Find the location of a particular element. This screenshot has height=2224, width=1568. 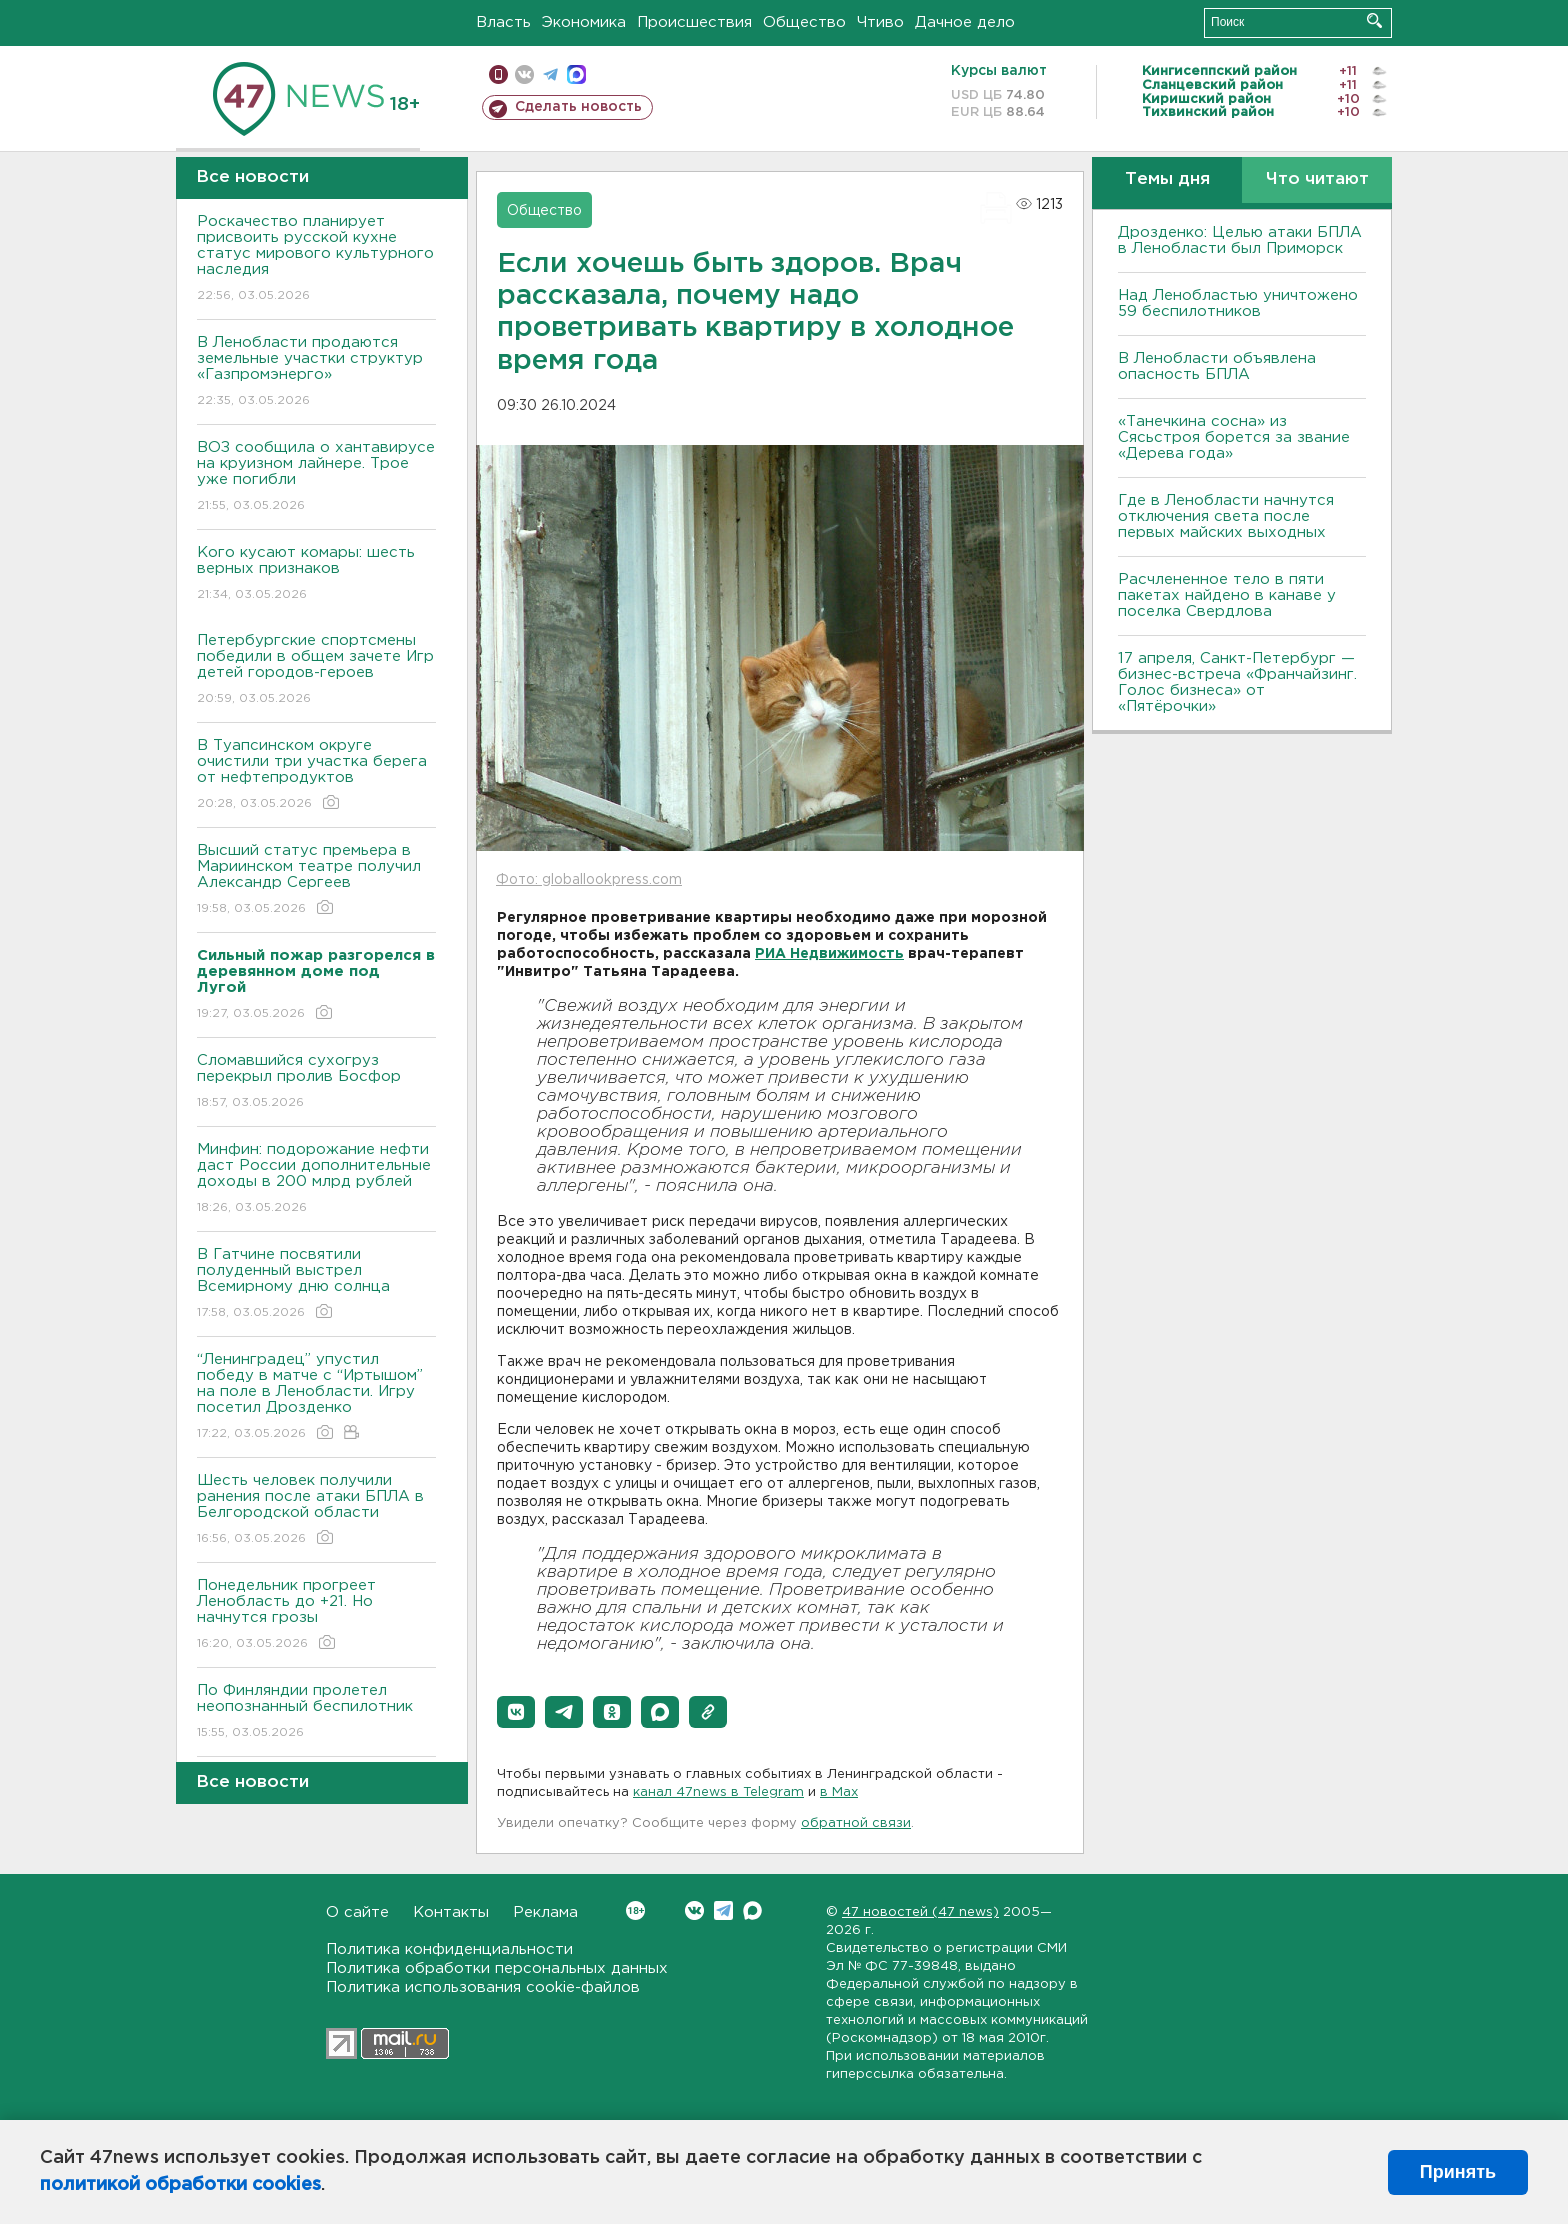

В Ленобласти объявлена опасность БПЛА is located at coordinates (1217, 366).